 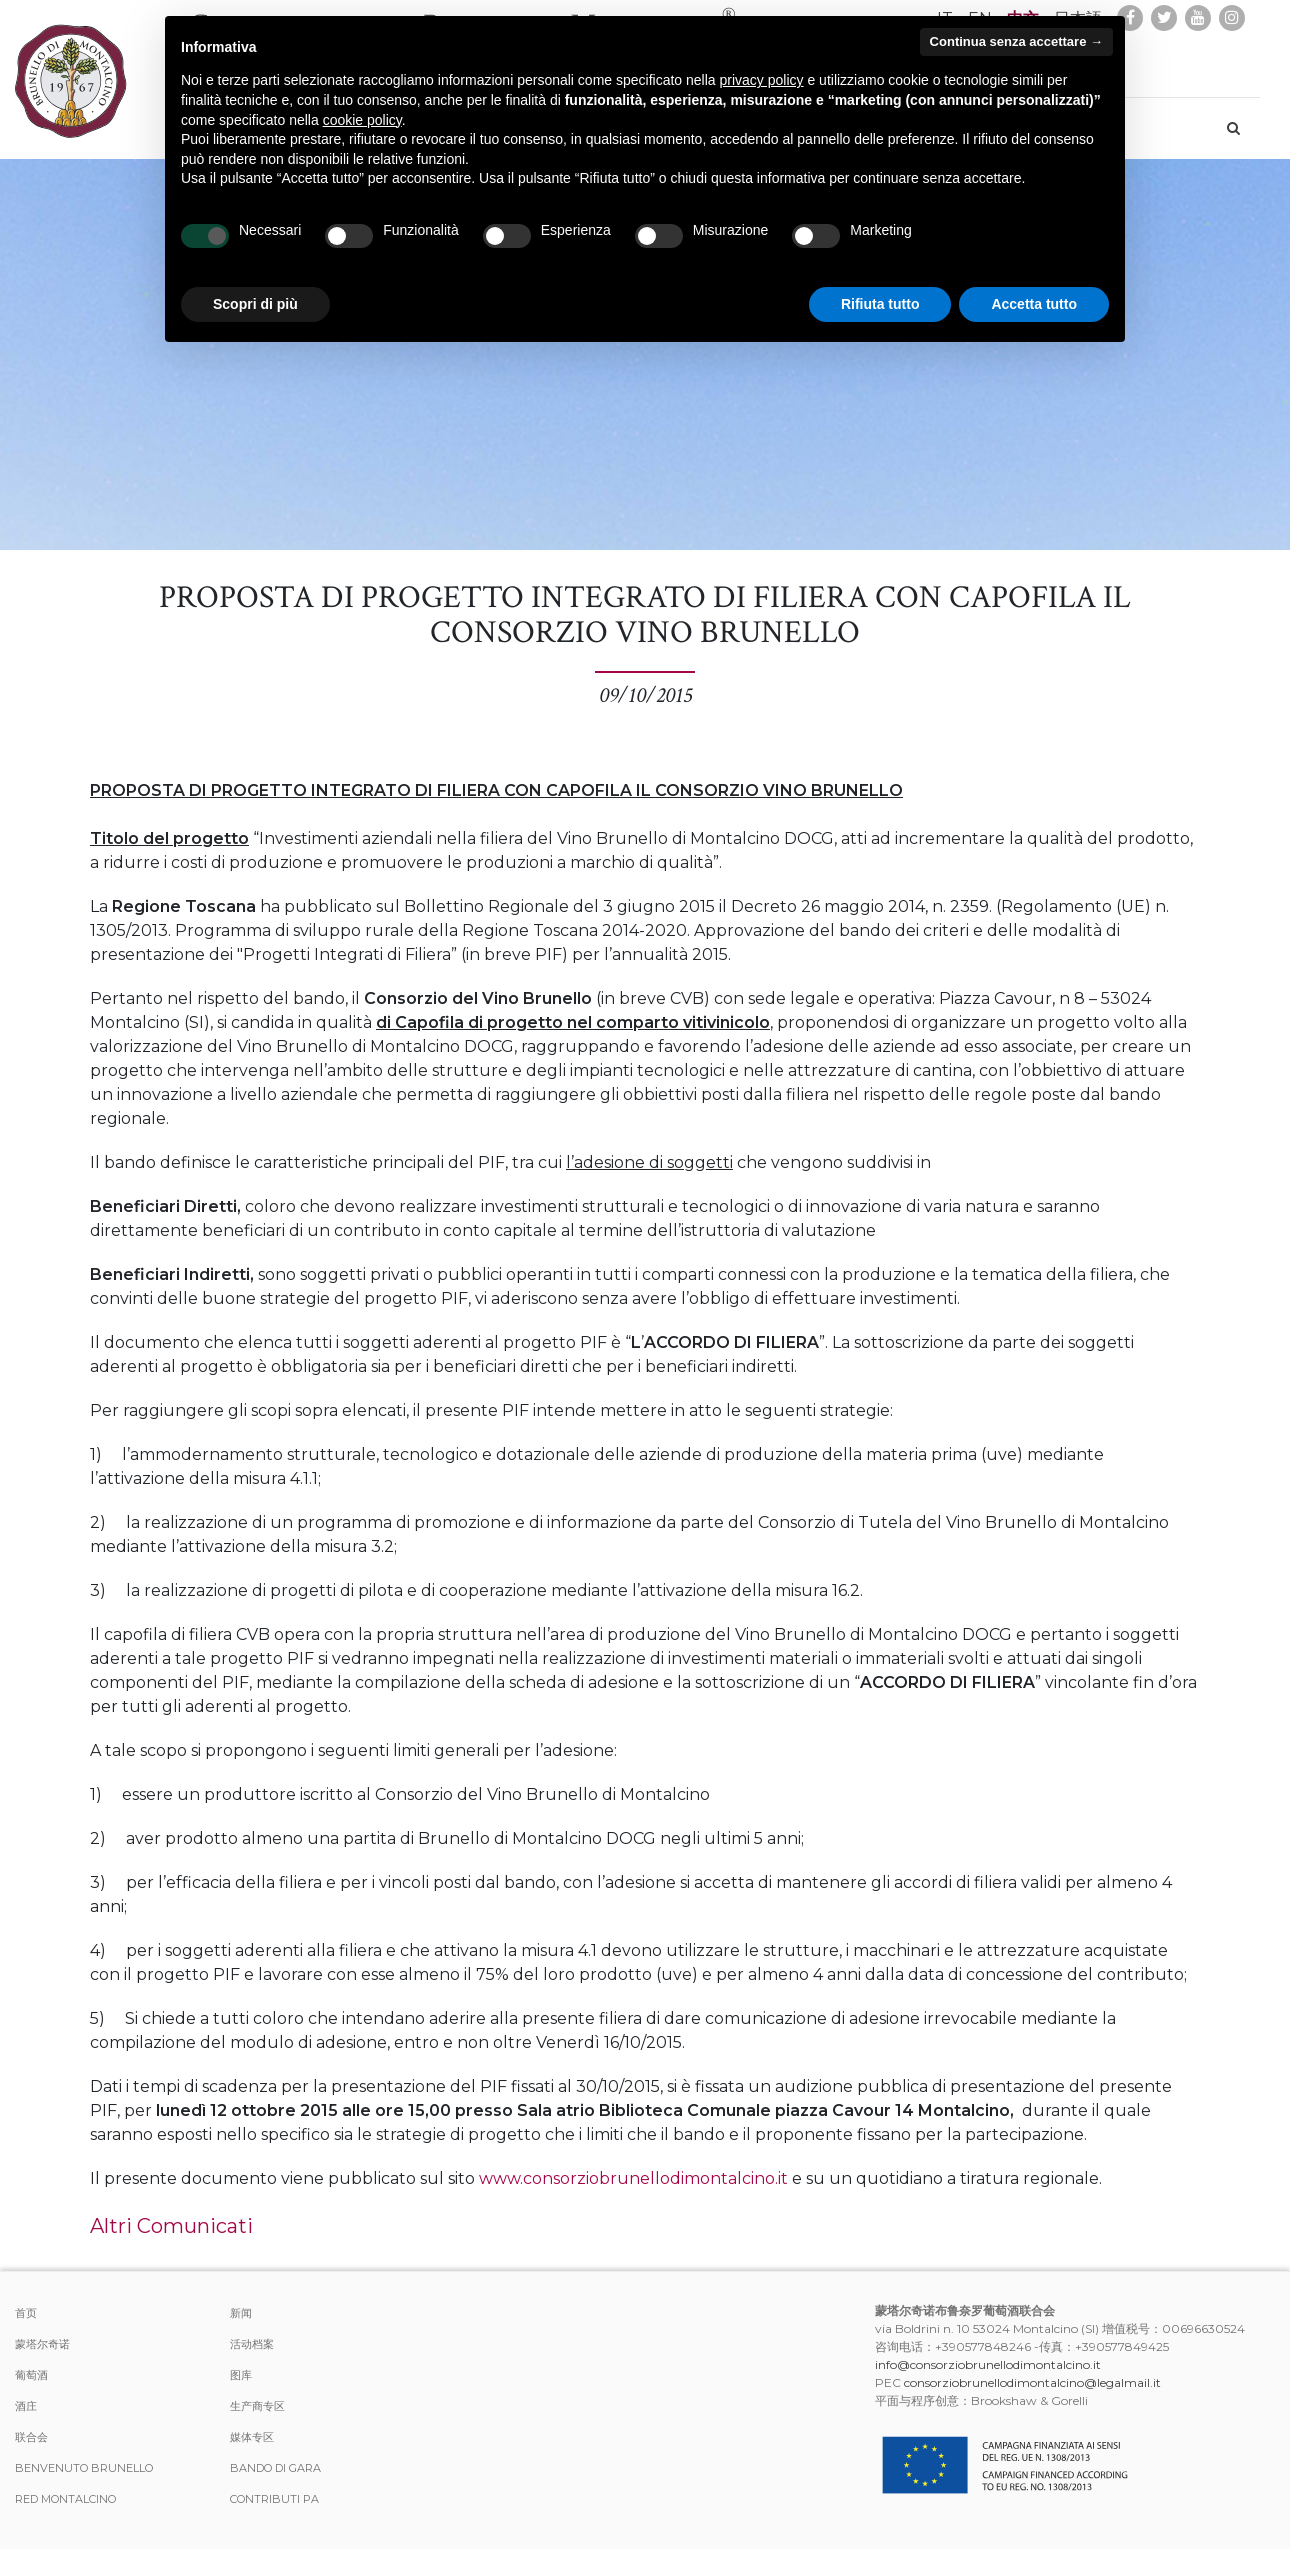 What do you see at coordinates (633, 2178) in the screenshot?
I see `www.consorziobrunellodimontalcino.it` at bounding box center [633, 2178].